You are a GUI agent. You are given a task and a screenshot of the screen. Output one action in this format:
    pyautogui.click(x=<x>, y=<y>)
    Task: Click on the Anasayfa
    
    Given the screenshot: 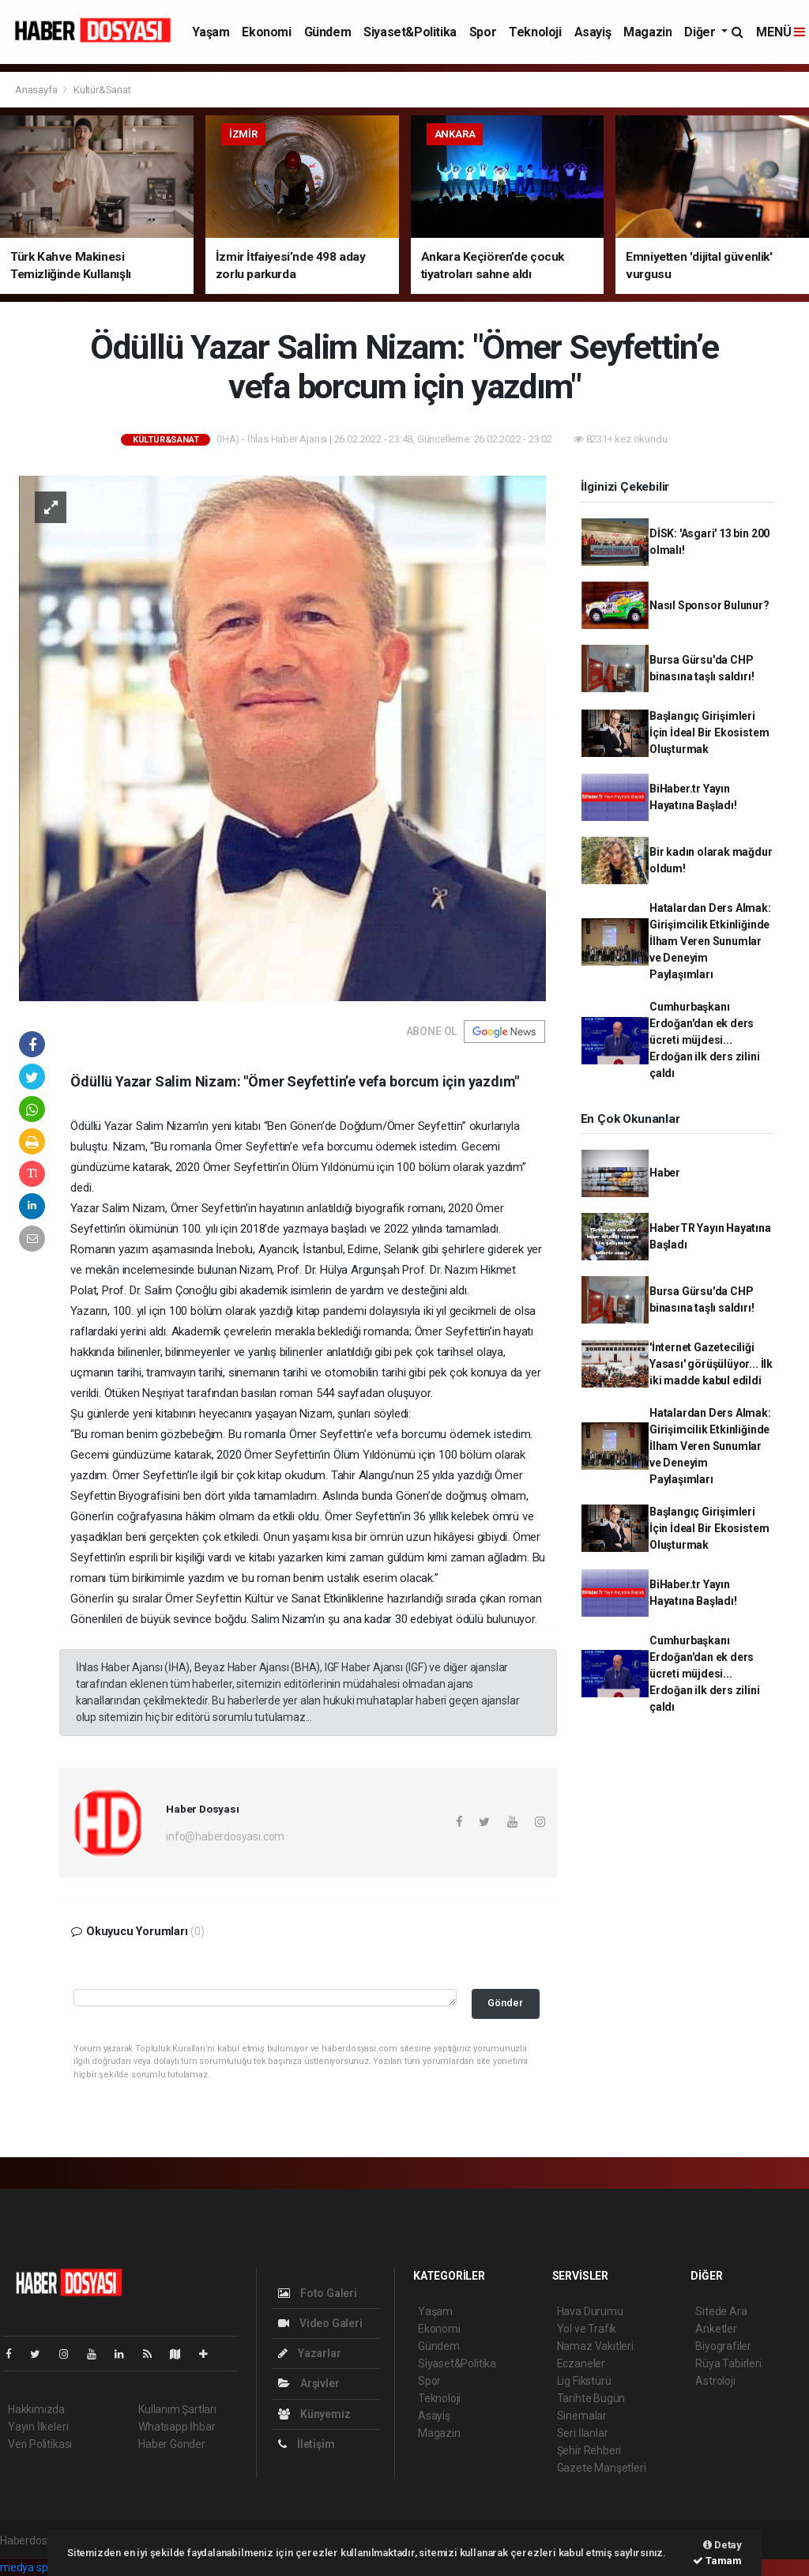 What is the action you would take?
    pyautogui.click(x=37, y=90)
    